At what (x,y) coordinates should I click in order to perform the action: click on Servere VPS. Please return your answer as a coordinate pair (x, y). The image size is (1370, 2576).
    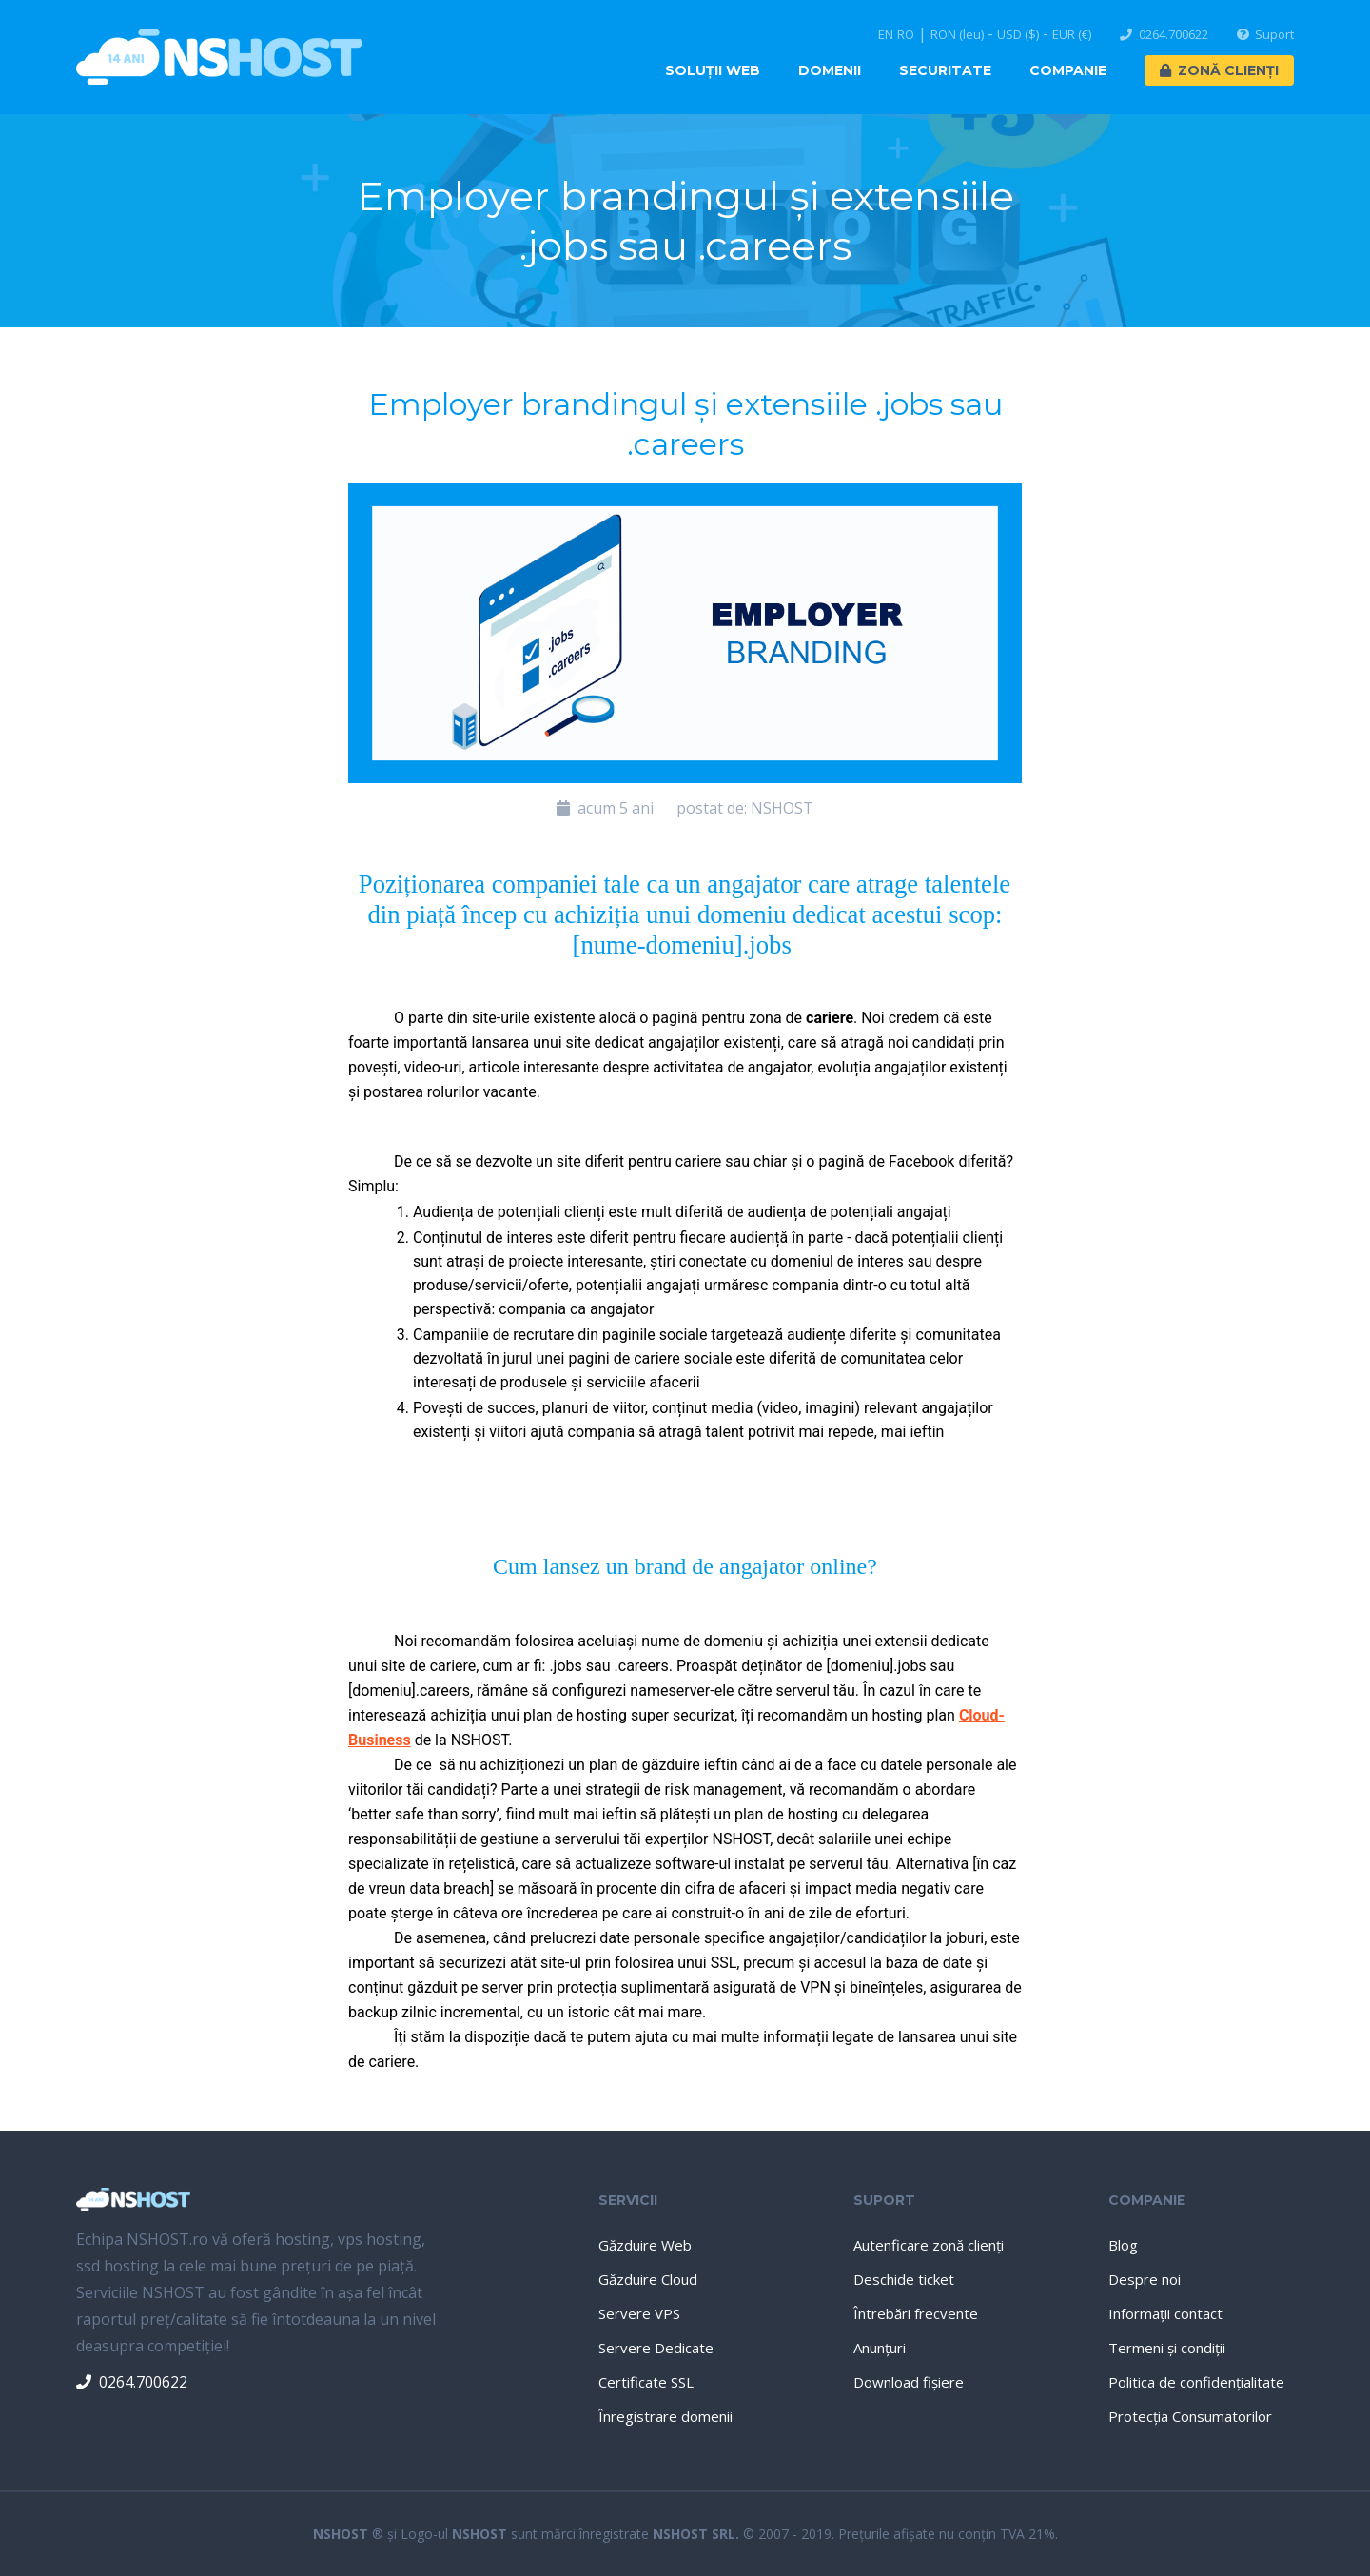
    Looking at the image, I should click on (639, 2313).